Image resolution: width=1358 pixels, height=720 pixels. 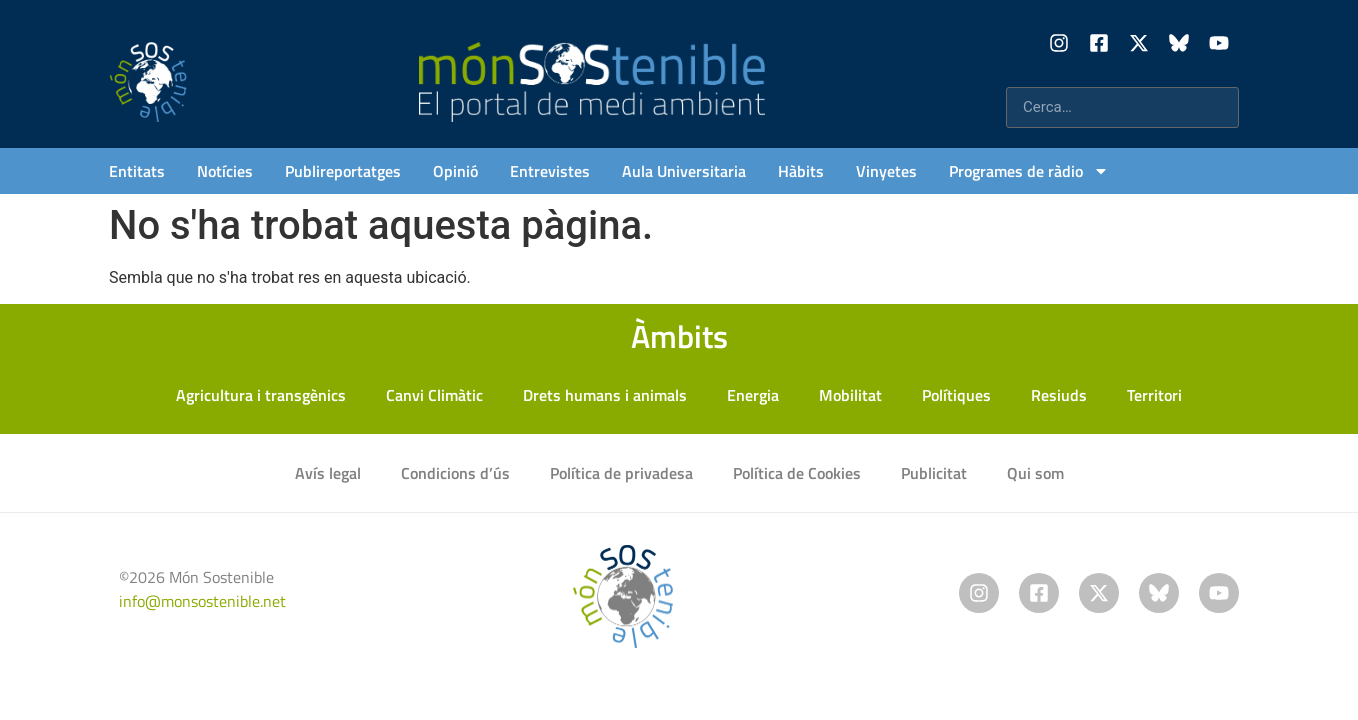 I want to click on info@monsostenible.net, so click(x=202, y=601).